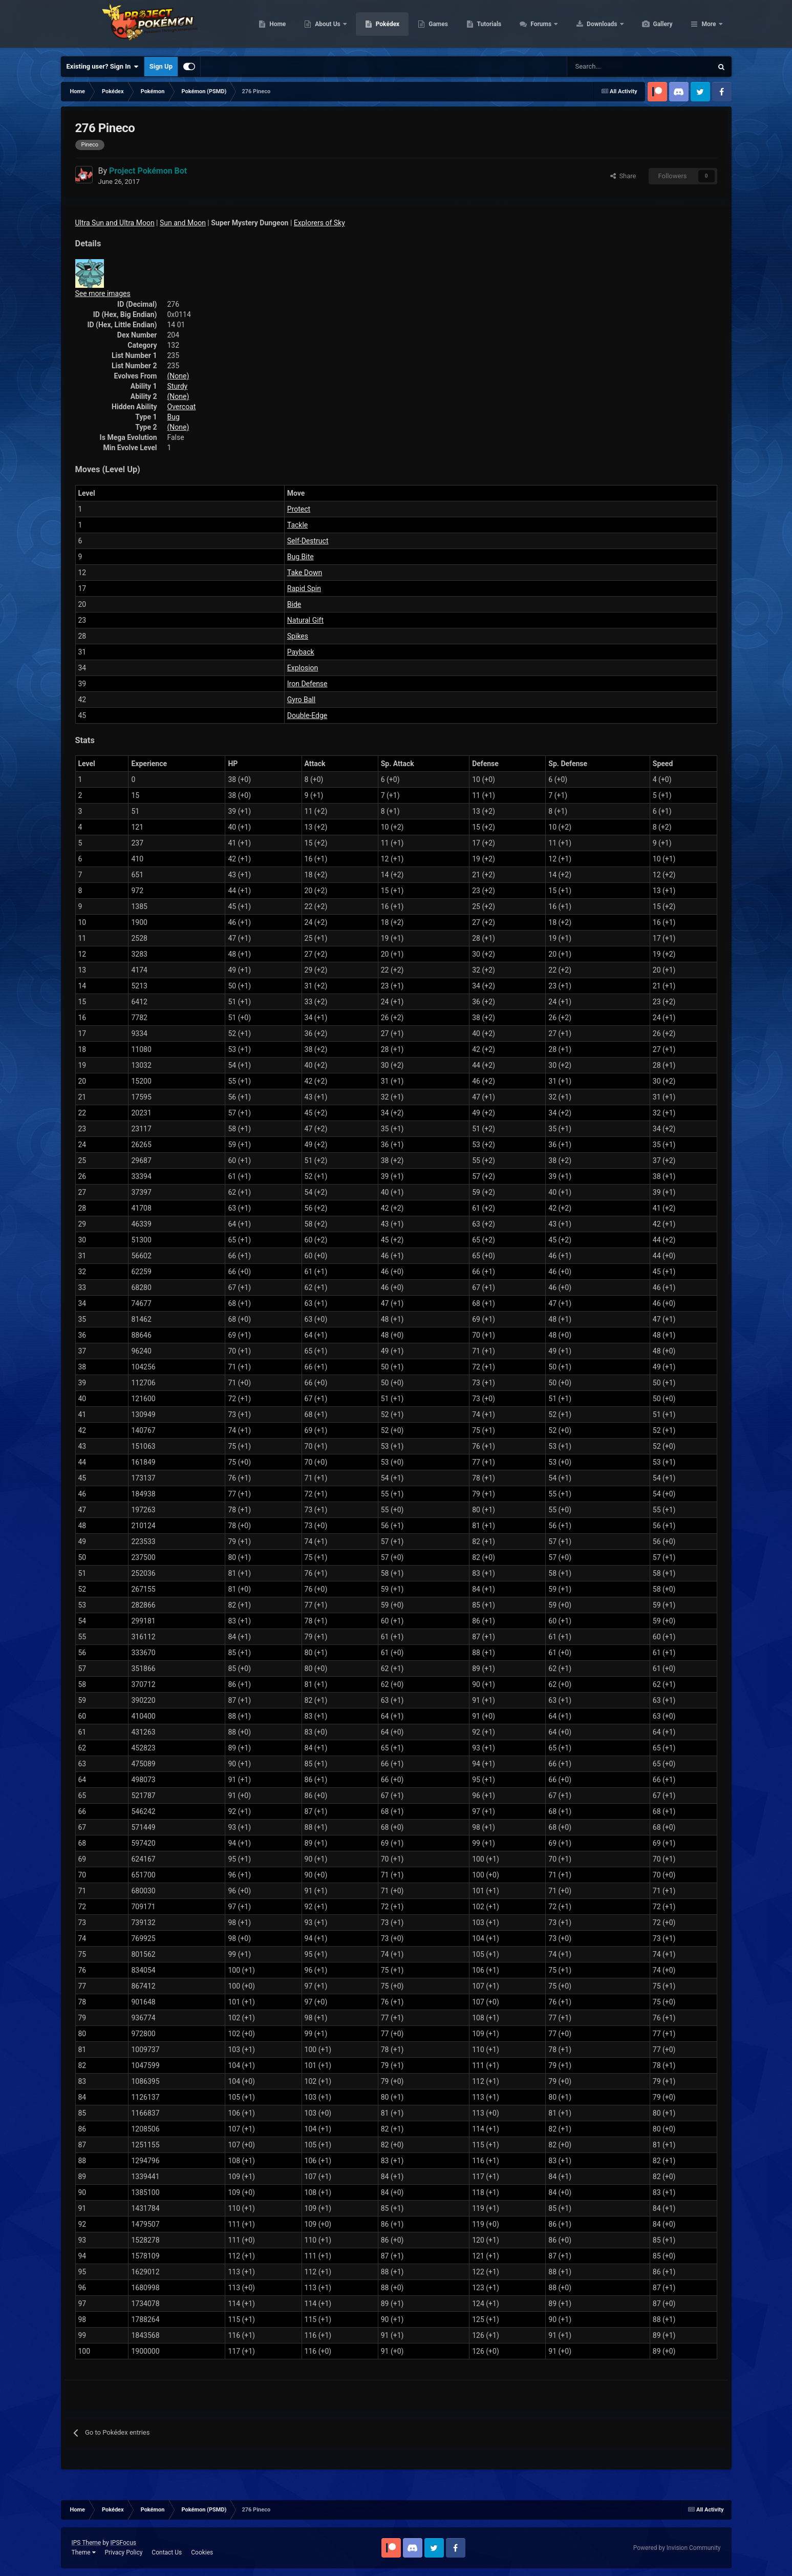 The height and width of the screenshot is (2576, 792). Describe the element at coordinates (304, 572) in the screenshot. I see `Take Down` at that location.